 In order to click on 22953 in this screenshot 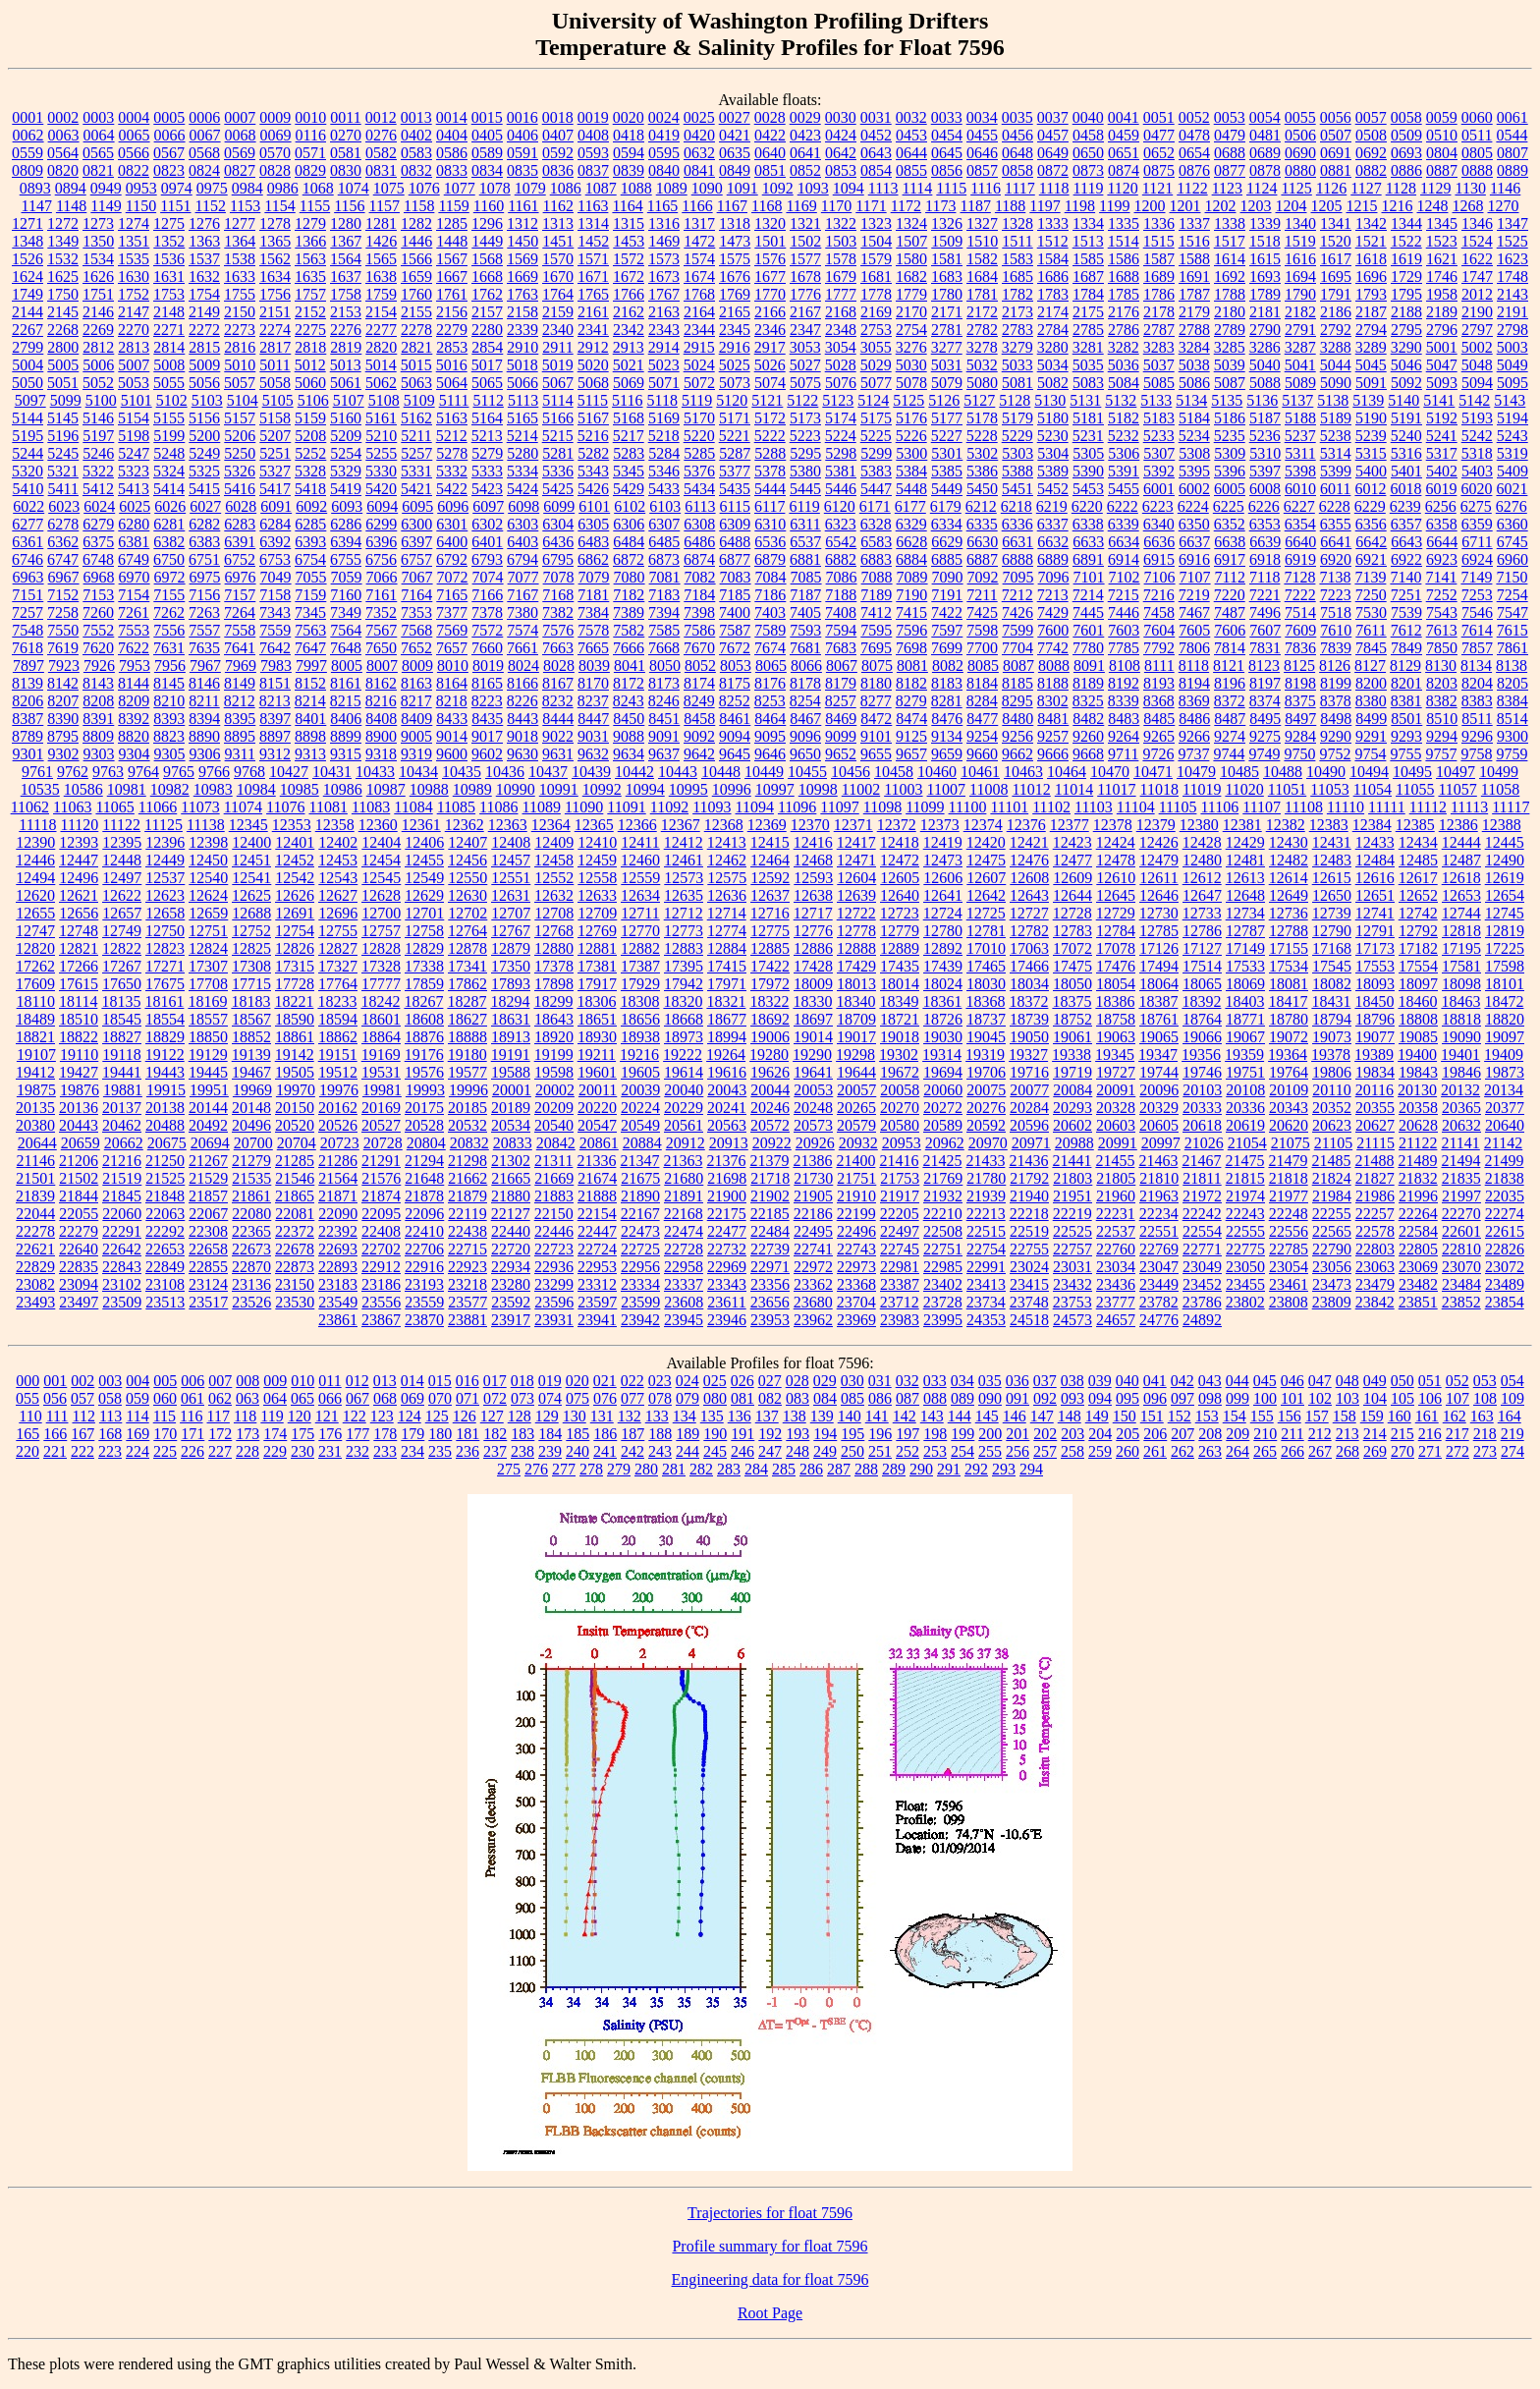, I will do `click(597, 1266)`.